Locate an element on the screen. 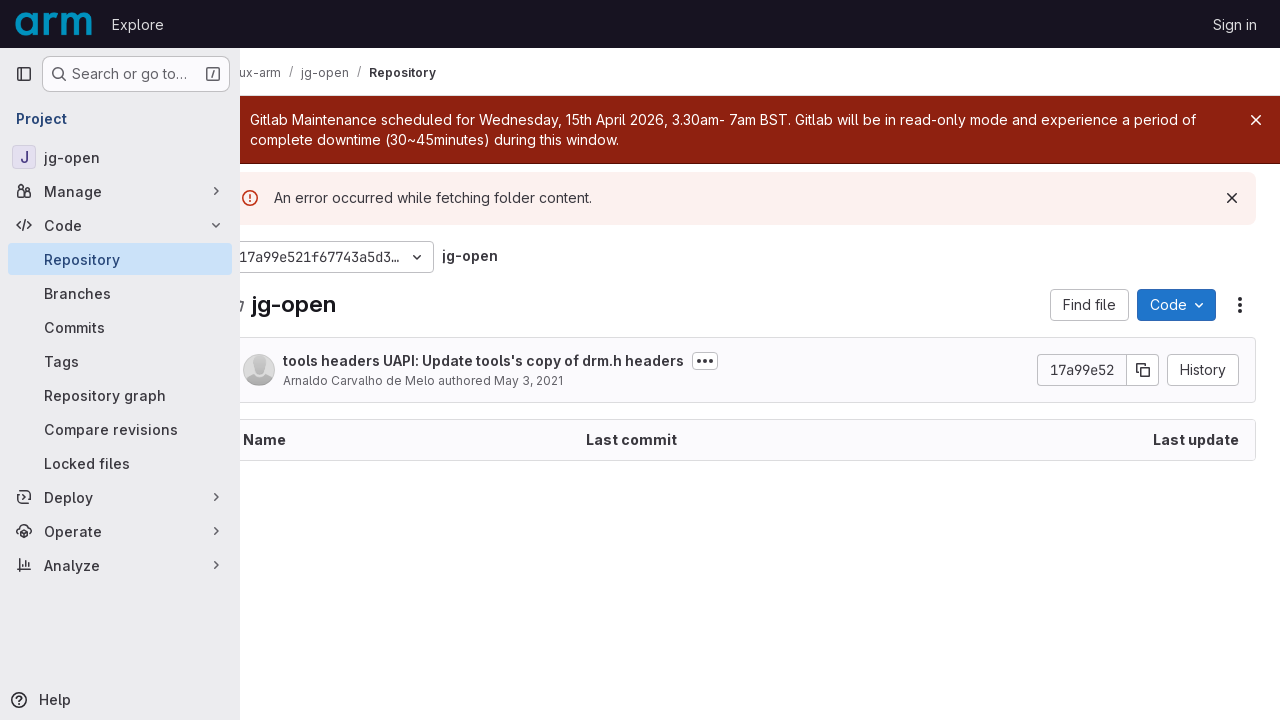 The height and width of the screenshot is (720, 1280). [Repository graph] is located at coordinates (120, 395).